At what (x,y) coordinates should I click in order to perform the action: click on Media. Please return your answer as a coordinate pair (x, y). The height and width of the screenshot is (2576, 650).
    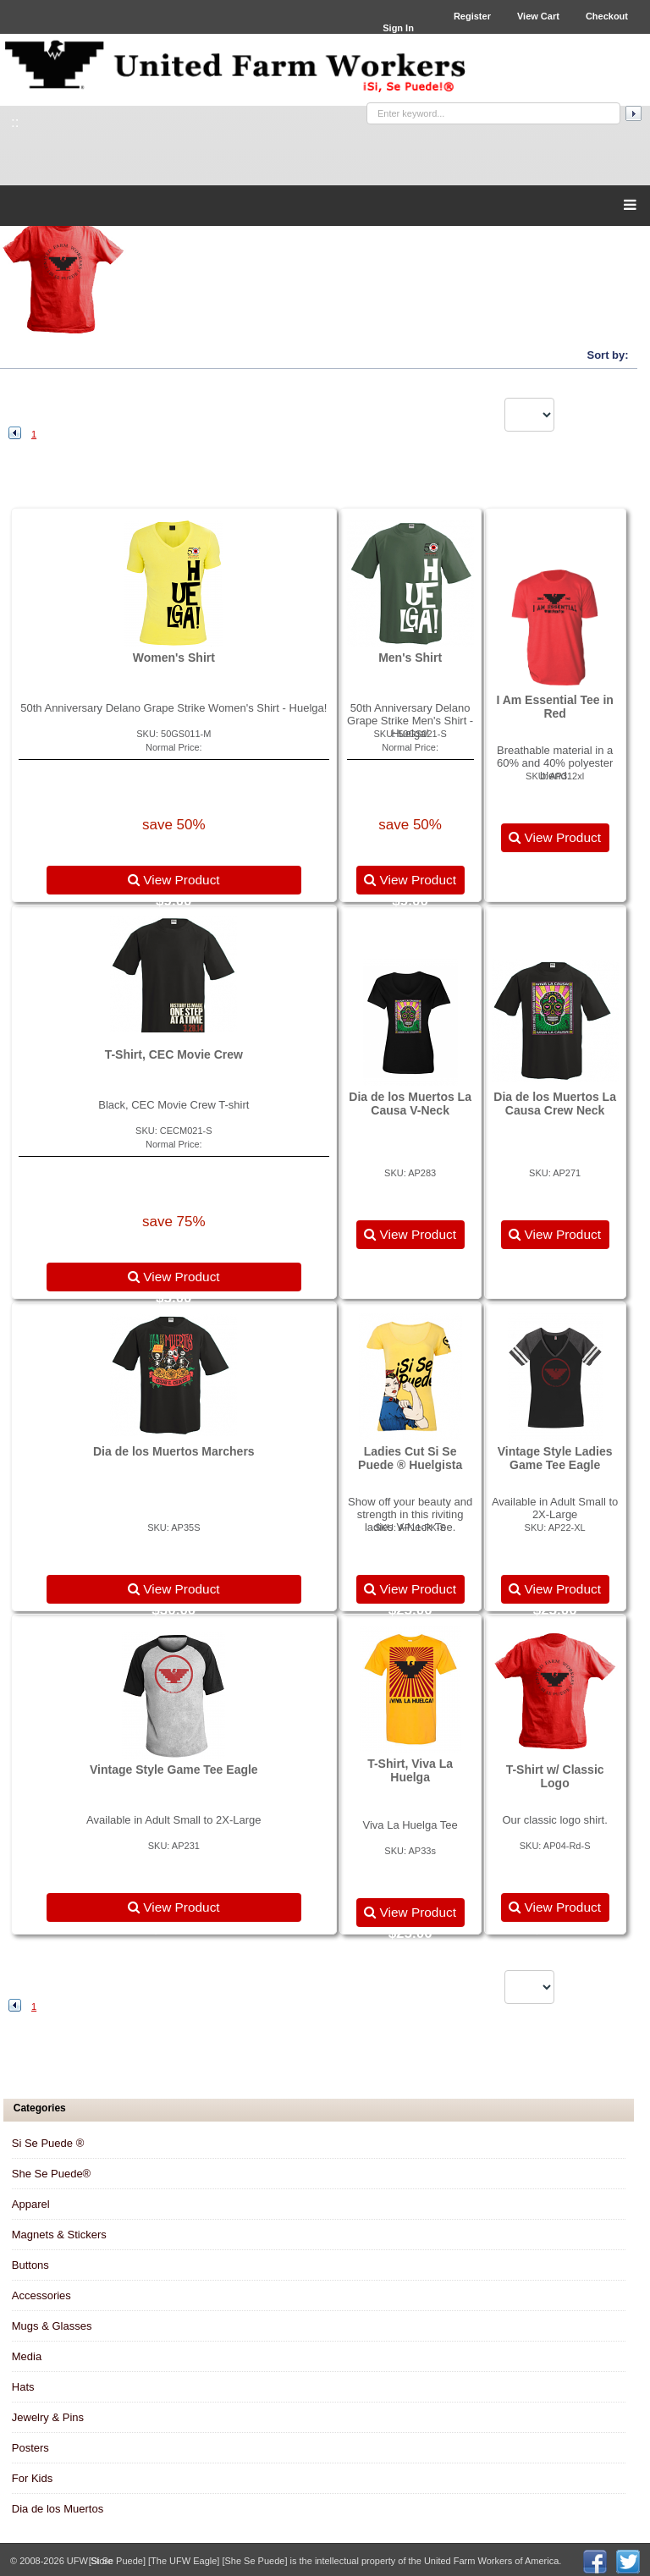
    Looking at the image, I should click on (26, 2356).